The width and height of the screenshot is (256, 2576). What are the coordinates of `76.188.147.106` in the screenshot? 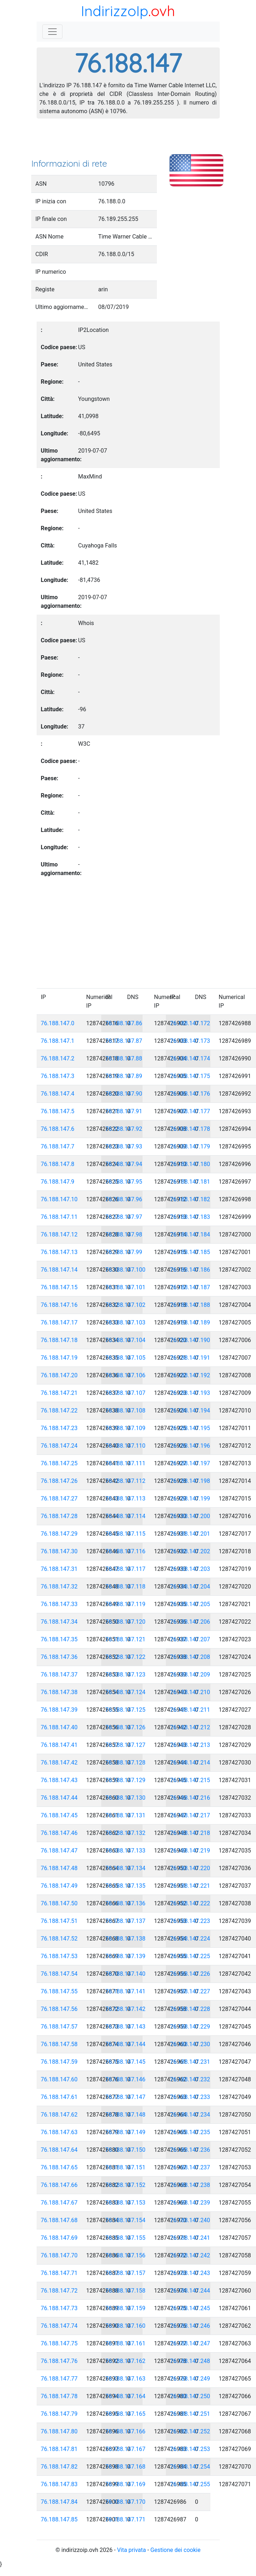 It's located at (126, 1375).